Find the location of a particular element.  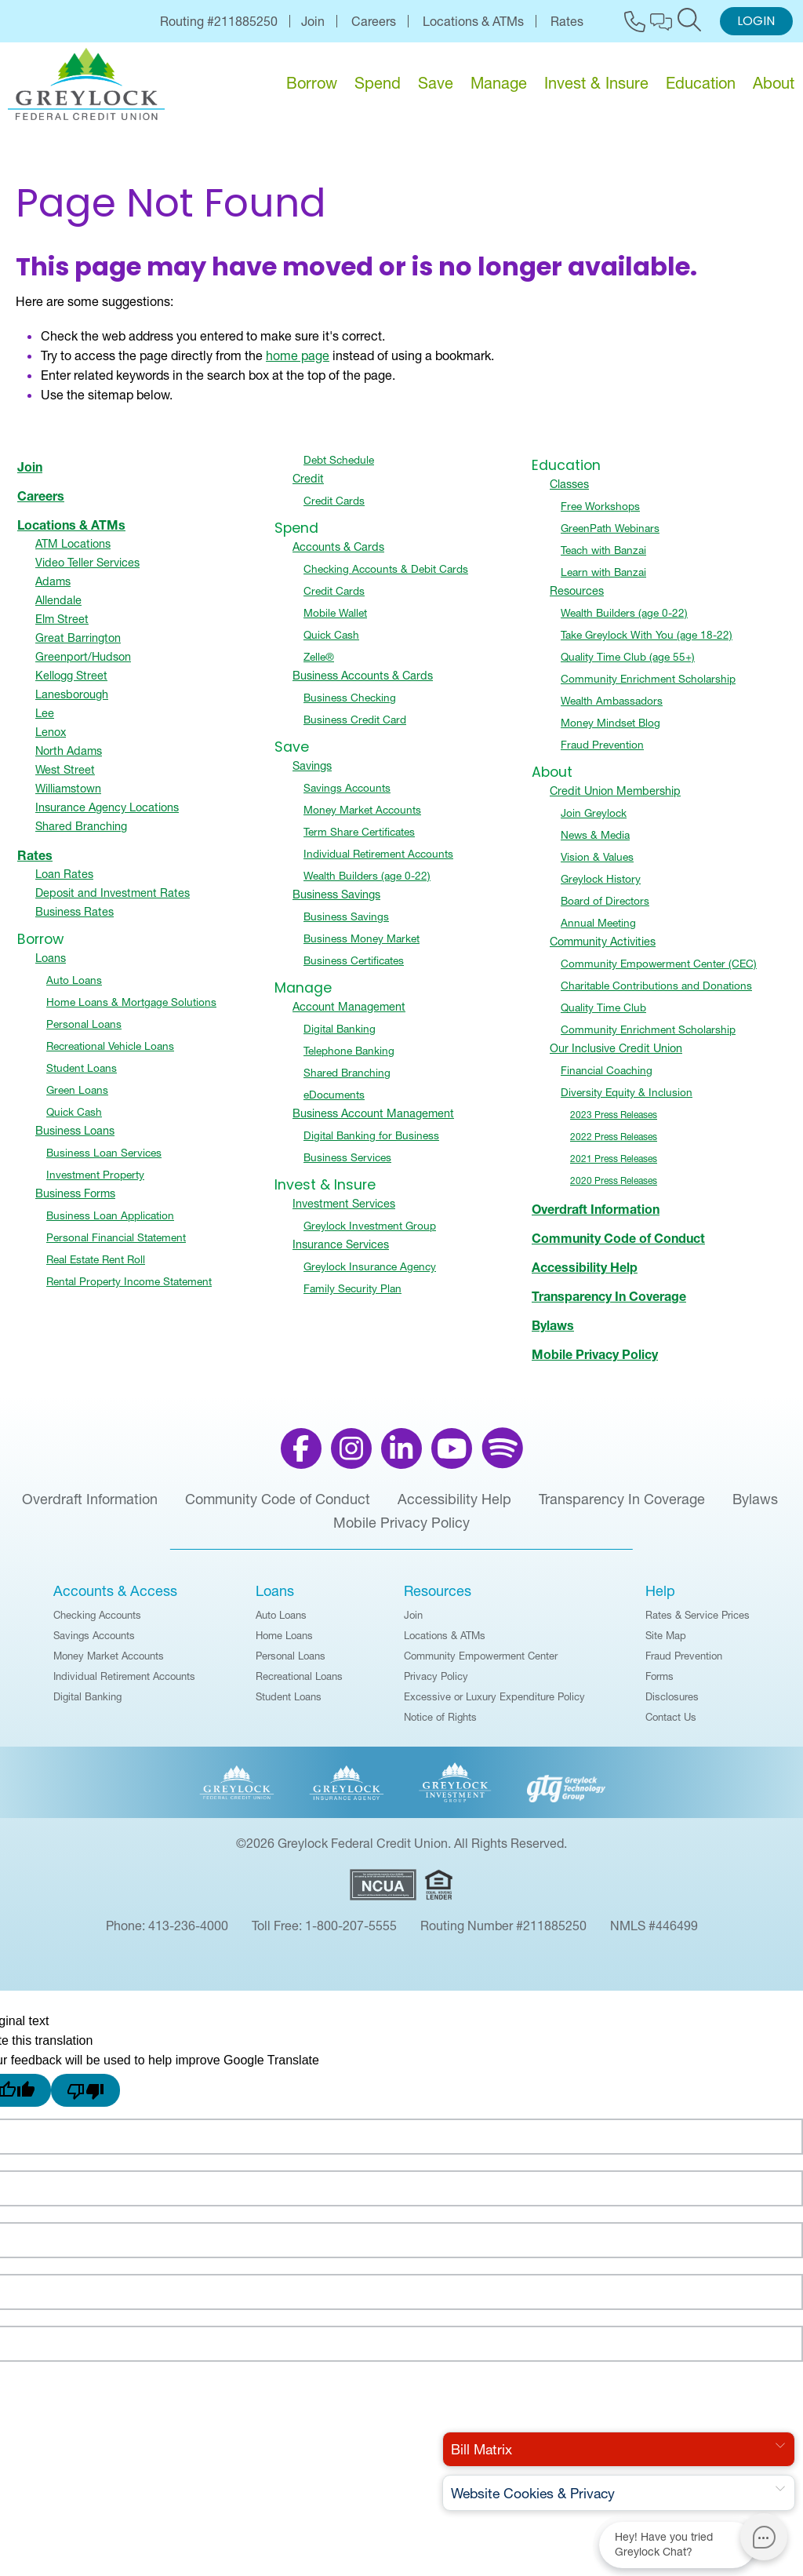

Classes is located at coordinates (569, 492).